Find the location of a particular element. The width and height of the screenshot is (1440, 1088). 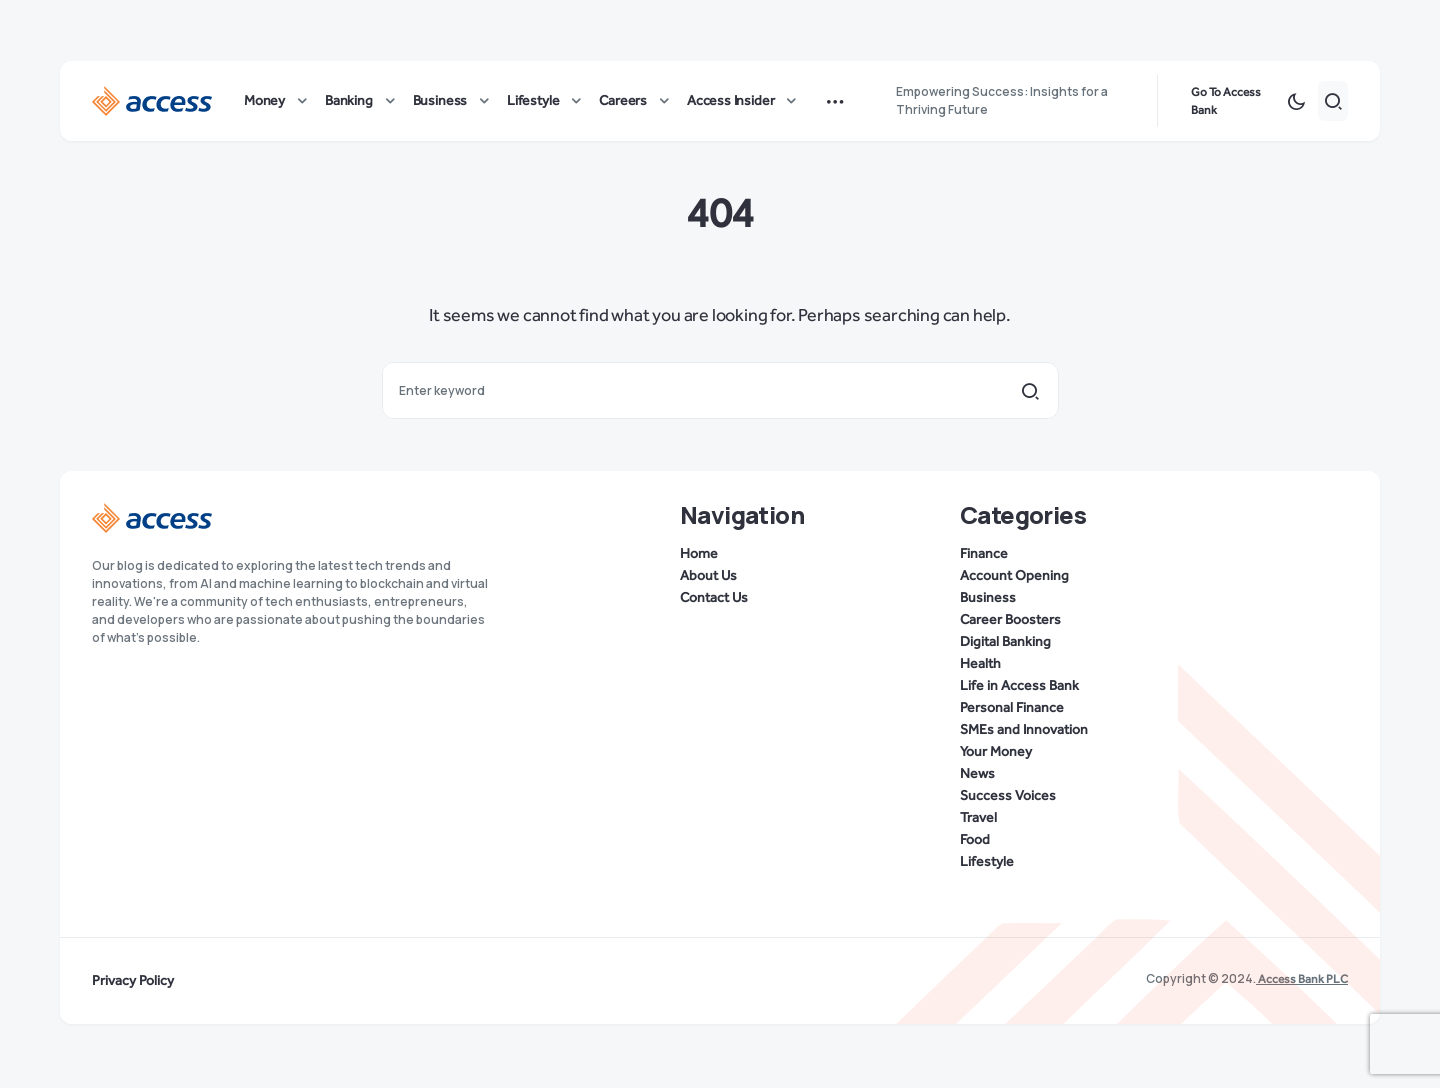

Success Voices is located at coordinates (1008, 796).